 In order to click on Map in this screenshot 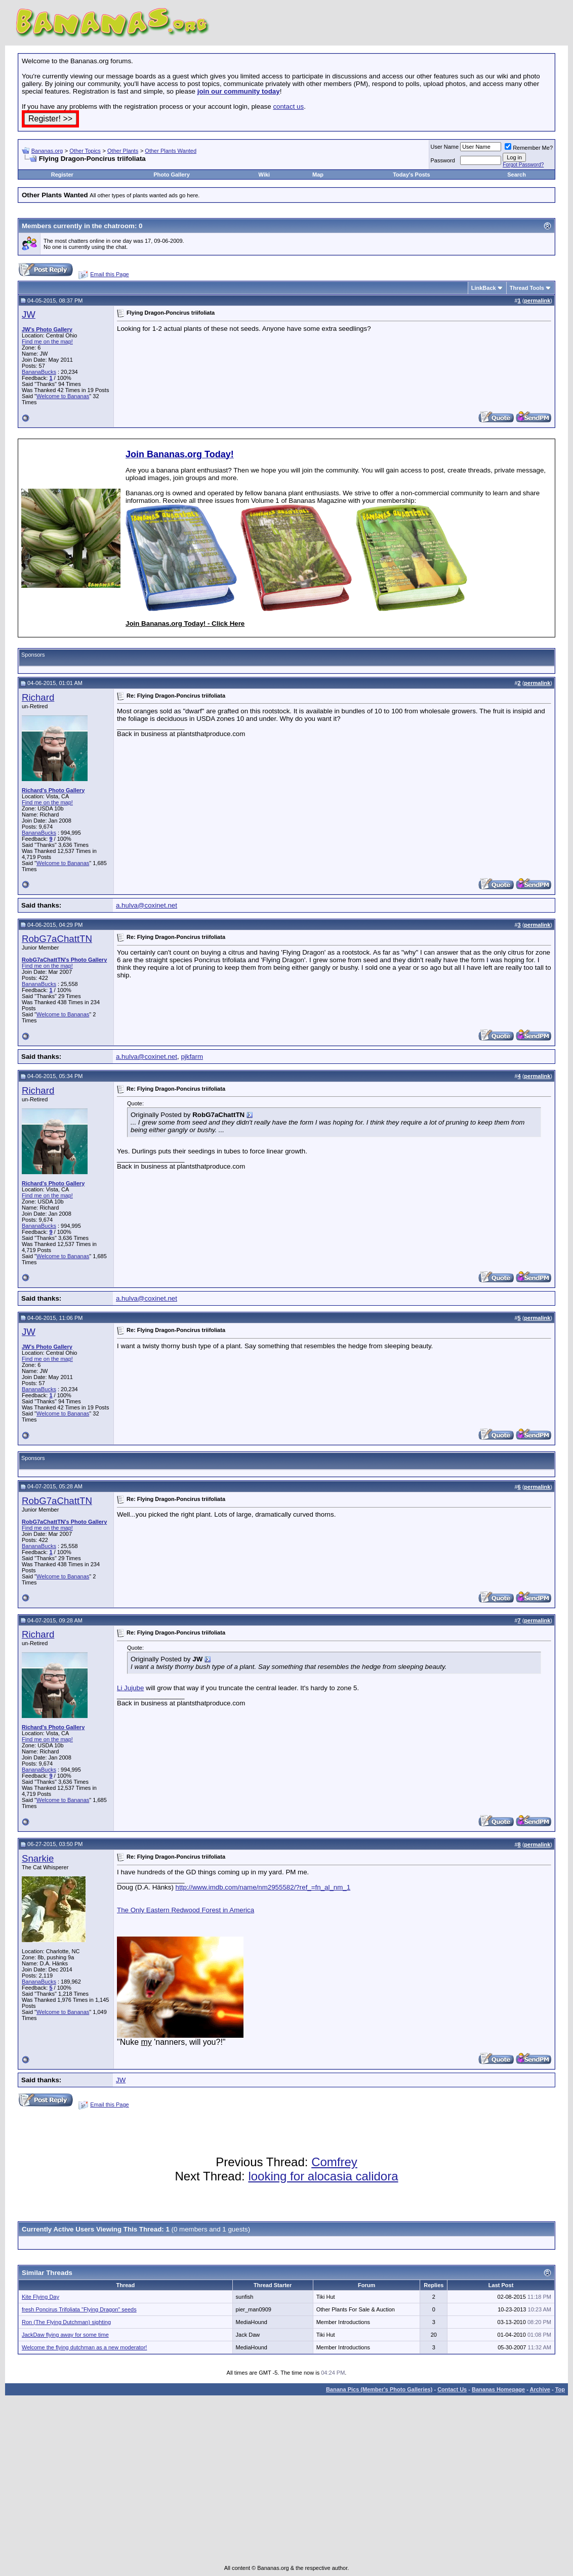, I will do `click(317, 174)`.